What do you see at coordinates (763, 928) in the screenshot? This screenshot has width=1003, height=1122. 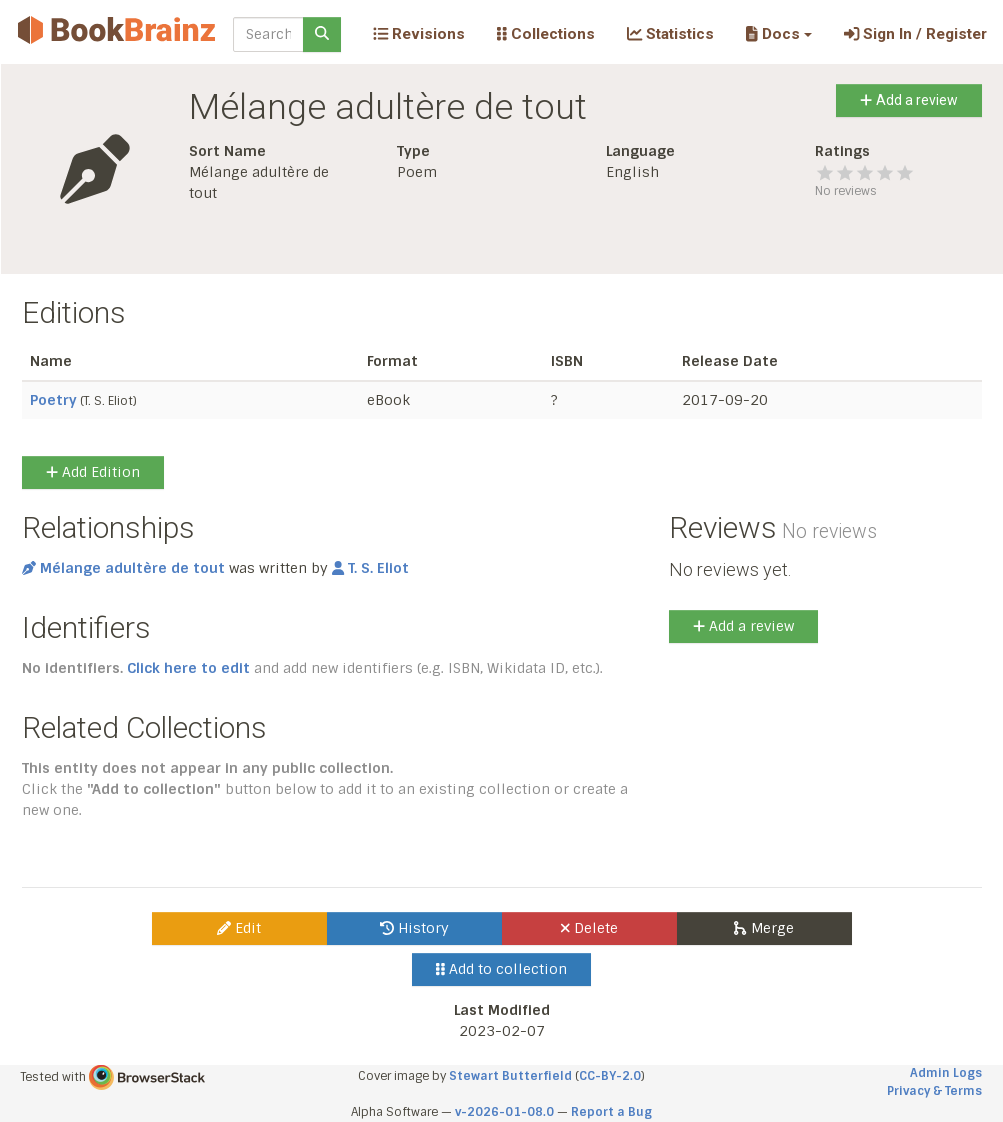 I see `Merge` at bounding box center [763, 928].